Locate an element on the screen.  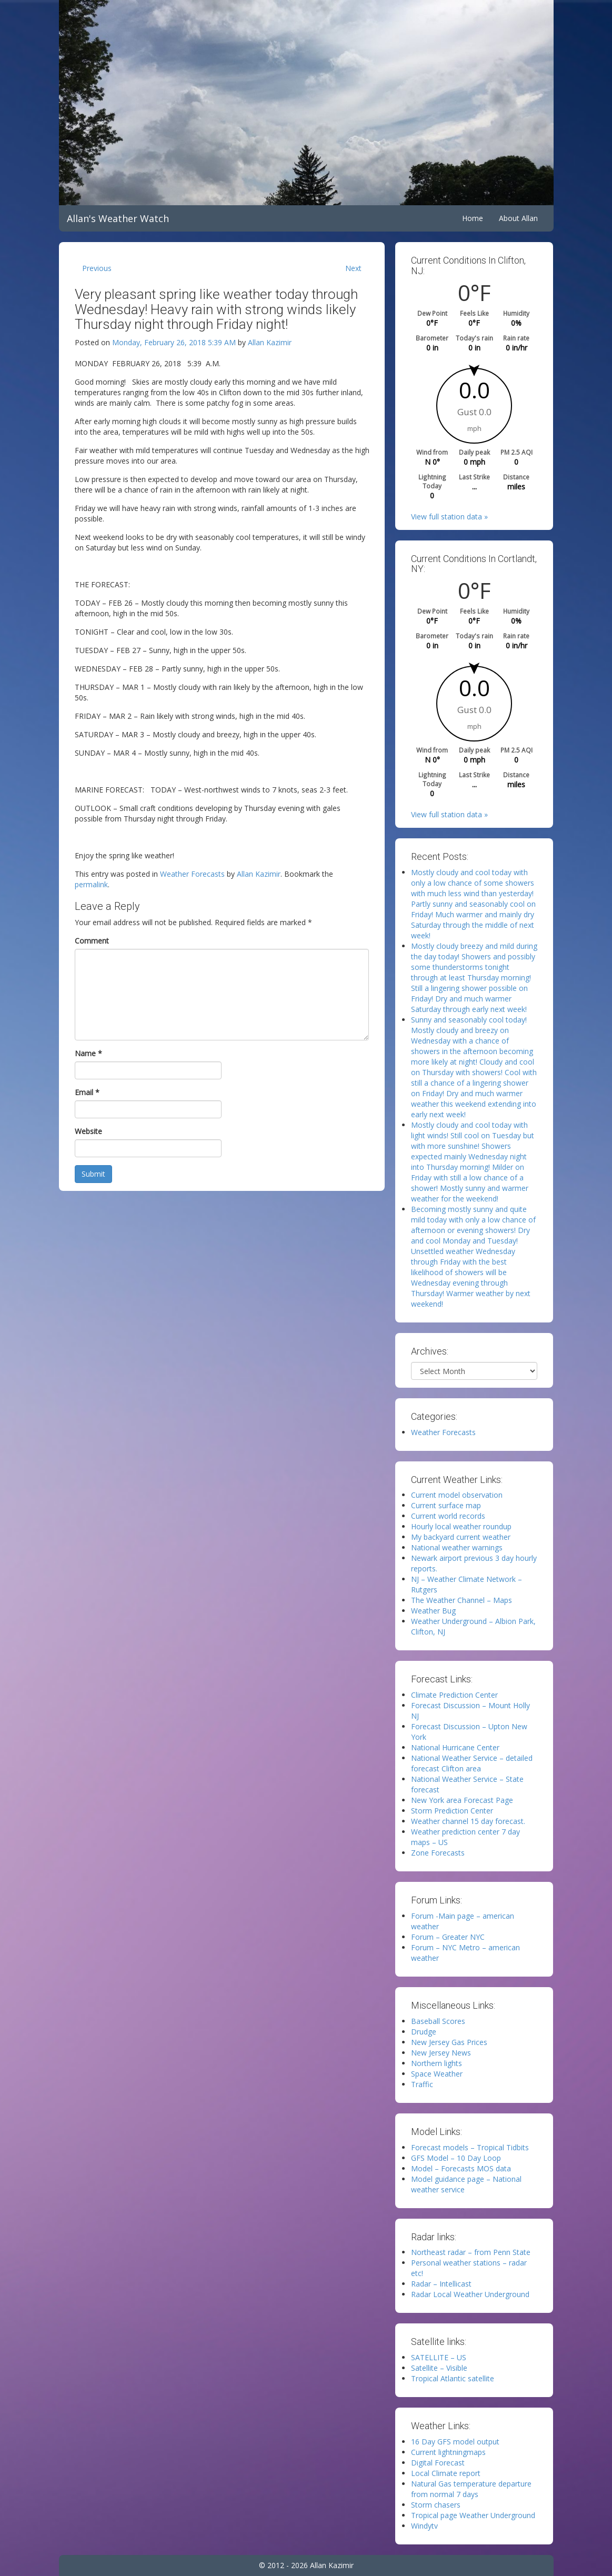
Current model observation is located at coordinates (457, 1495).